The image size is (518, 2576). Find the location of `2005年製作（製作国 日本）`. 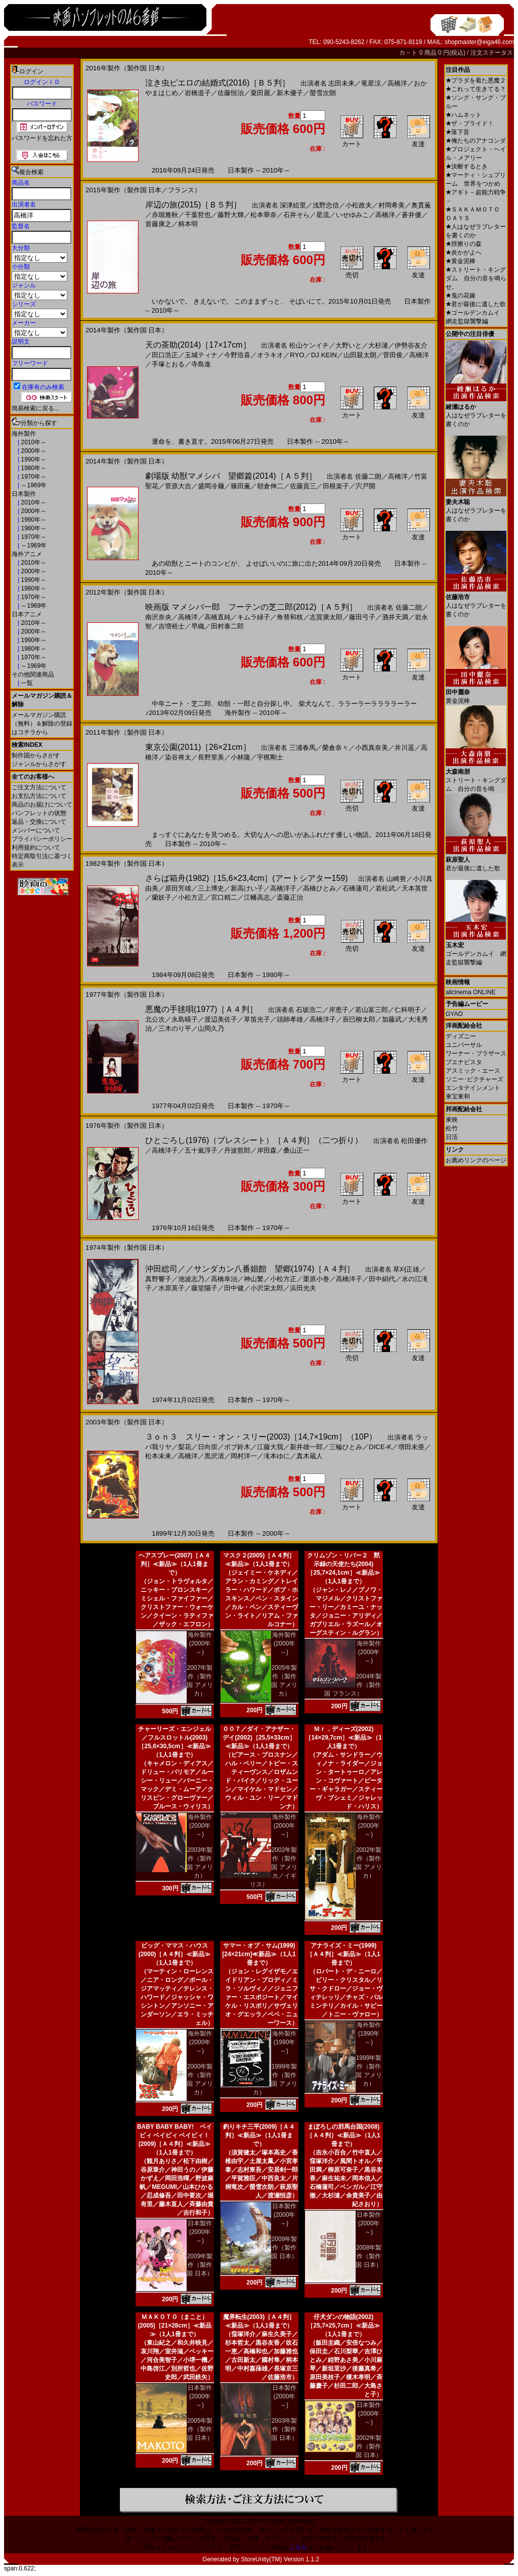

2005年製作（製作国 日本） is located at coordinates (199, 2429).